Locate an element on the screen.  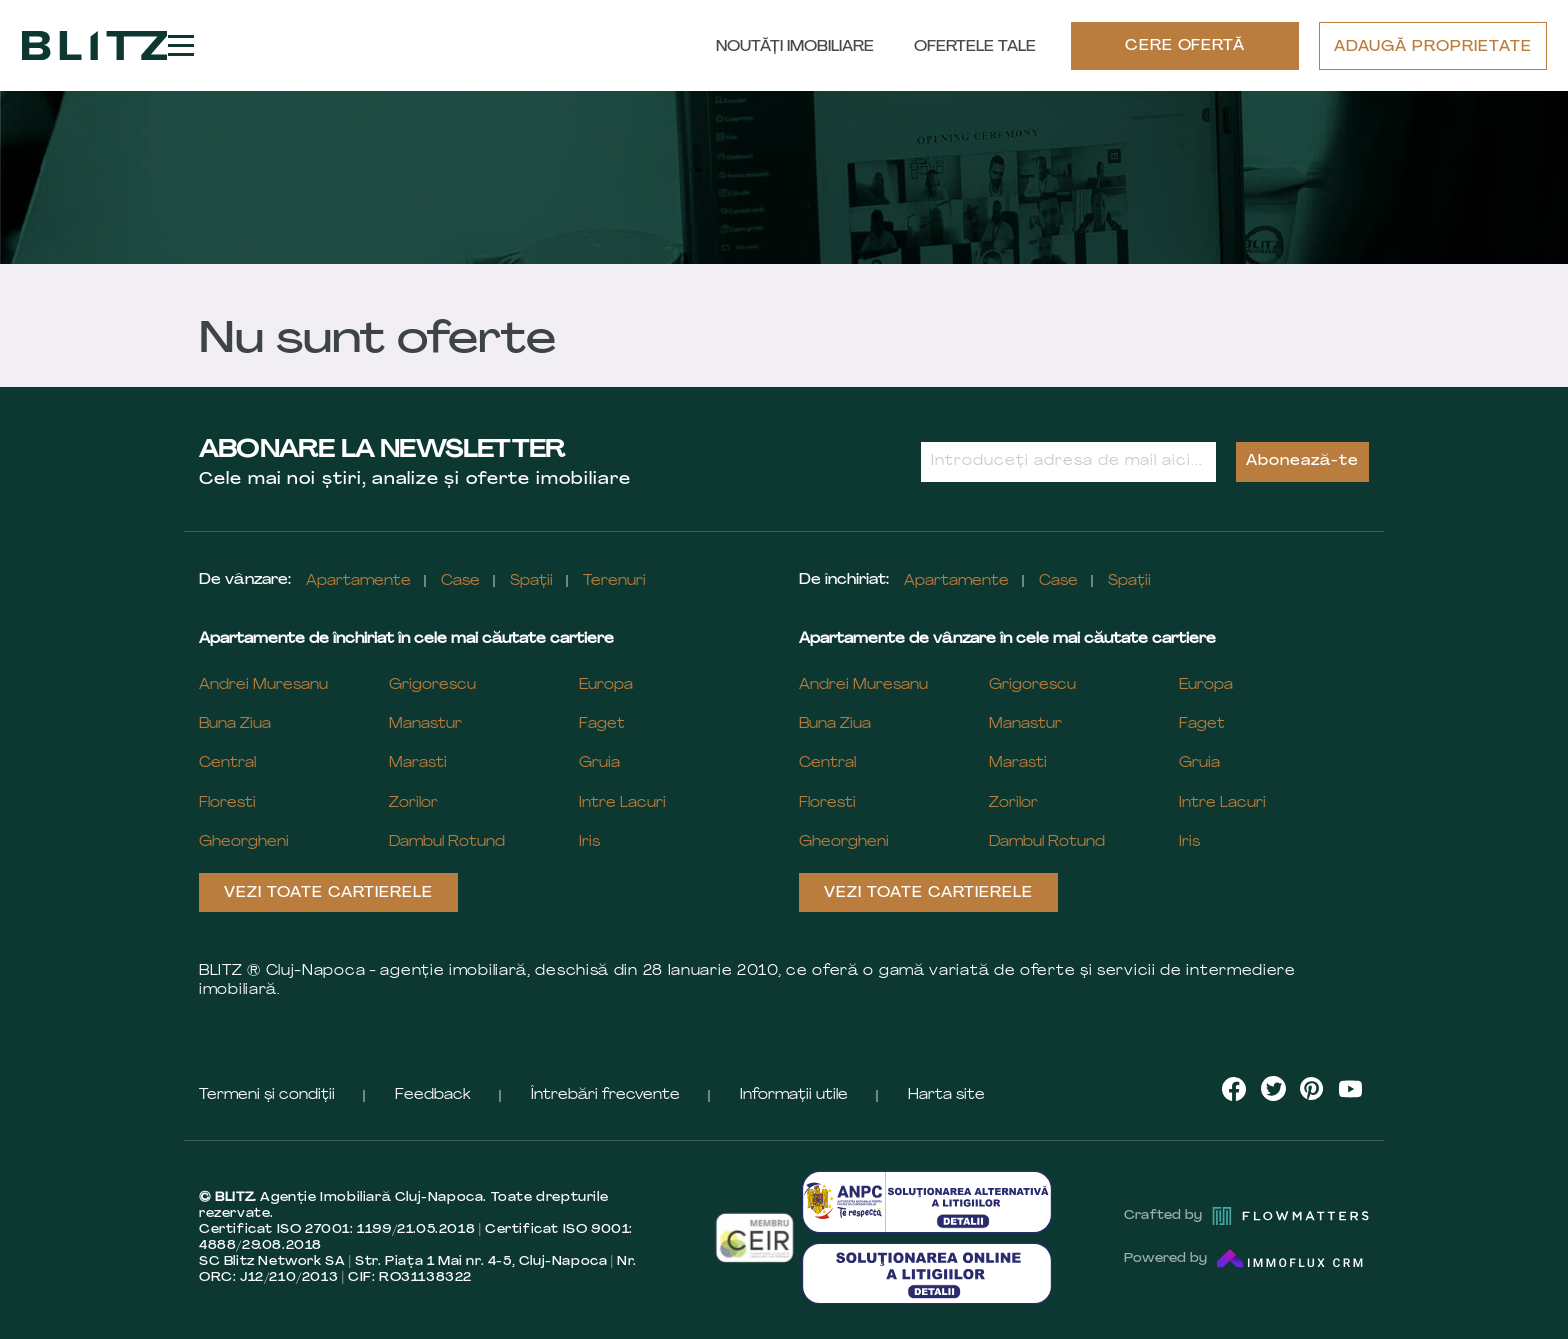
Întrebări frecvente is located at coordinates (605, 1095).